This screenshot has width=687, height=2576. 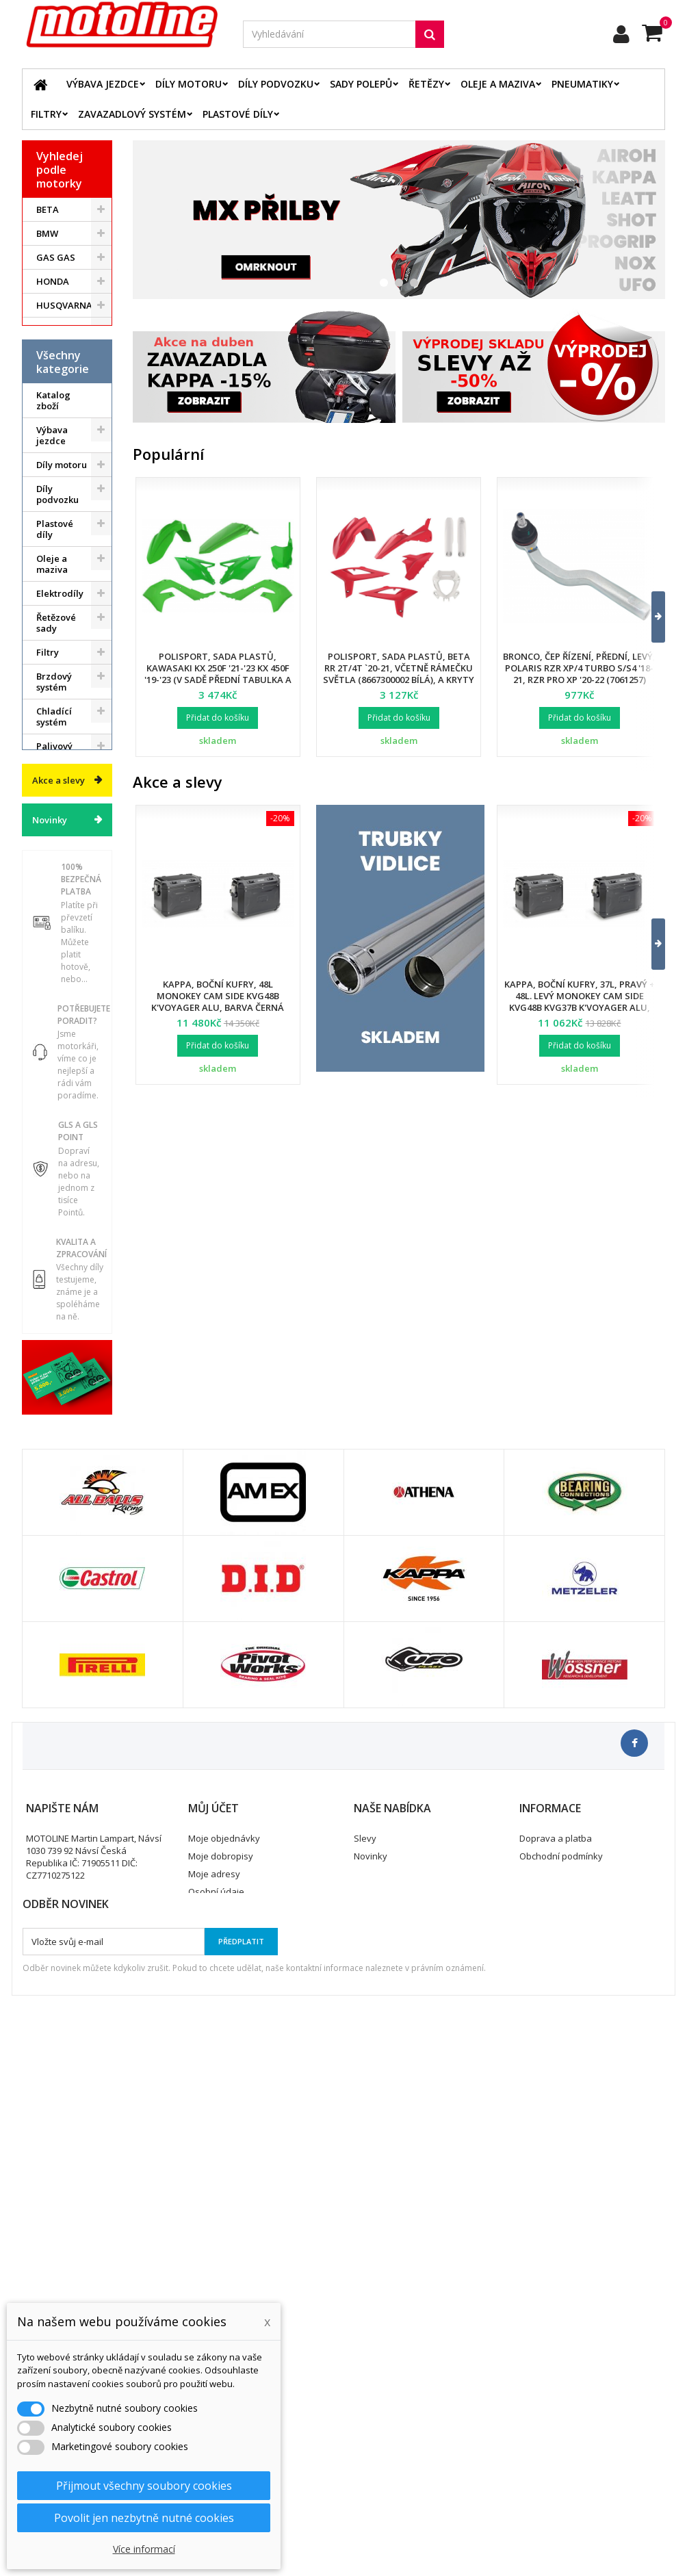 I want to click on Dárkové kupóny, so click(x=54, y=1110).